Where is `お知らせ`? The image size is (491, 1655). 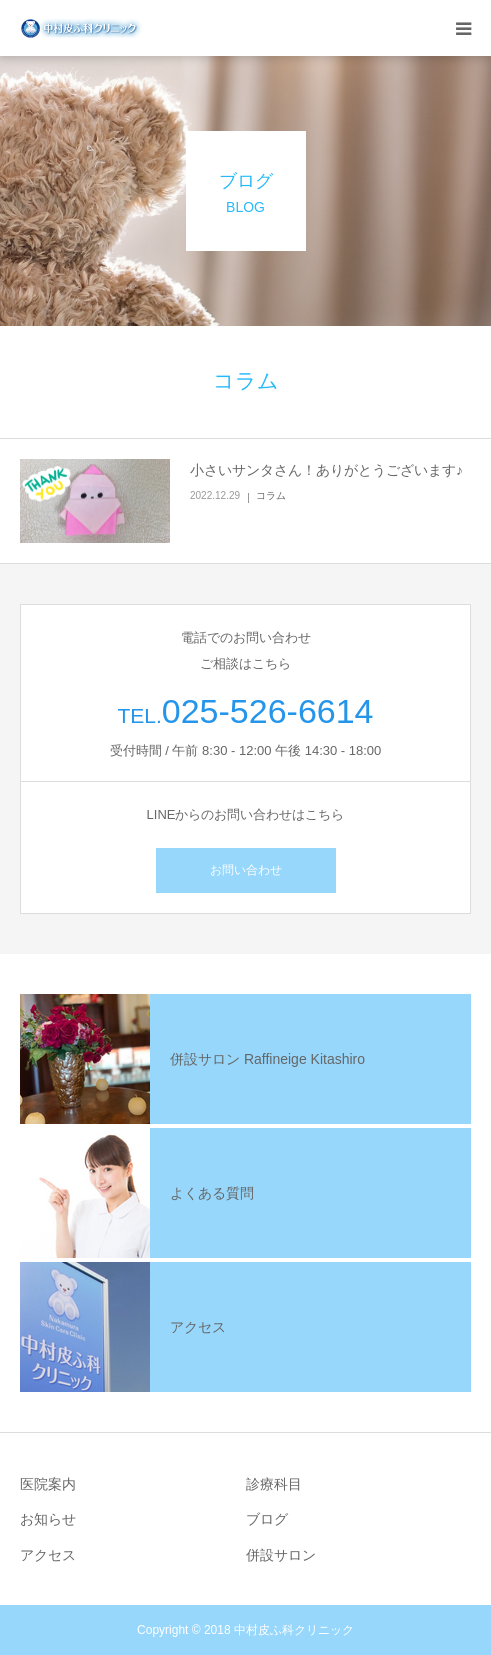 お知らせ is located at coordinates (48, 1519).